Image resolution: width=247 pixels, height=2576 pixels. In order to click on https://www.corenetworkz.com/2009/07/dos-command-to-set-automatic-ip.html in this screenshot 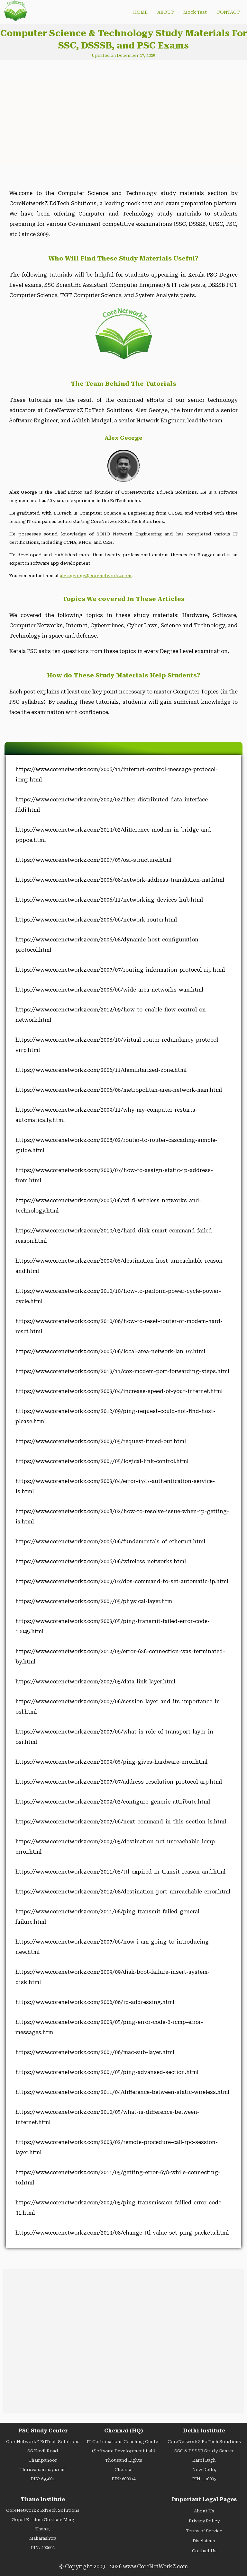, I will do `click(121, 1581)`.